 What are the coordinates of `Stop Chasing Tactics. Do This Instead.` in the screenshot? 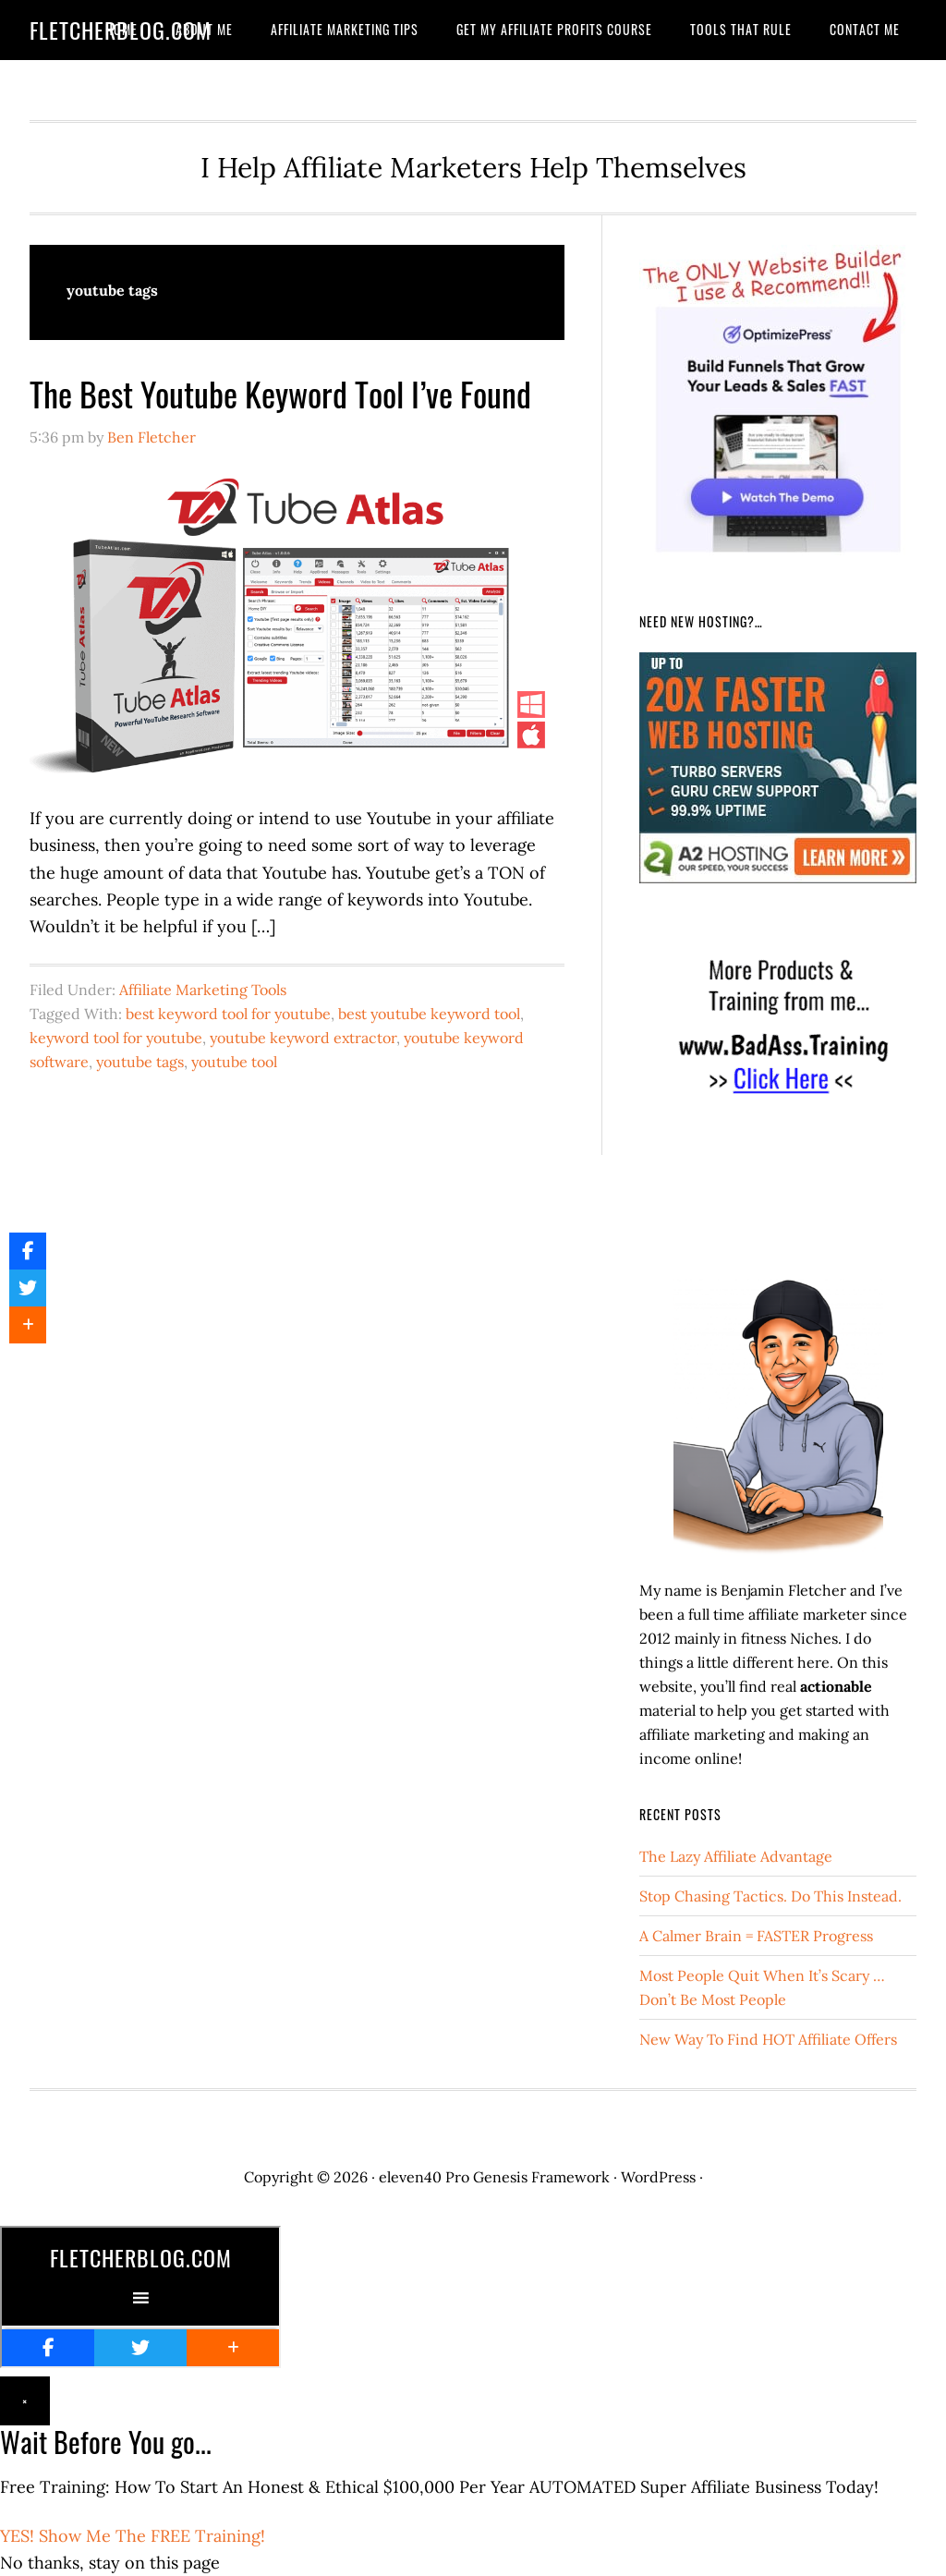 It's located at (770, 1896).